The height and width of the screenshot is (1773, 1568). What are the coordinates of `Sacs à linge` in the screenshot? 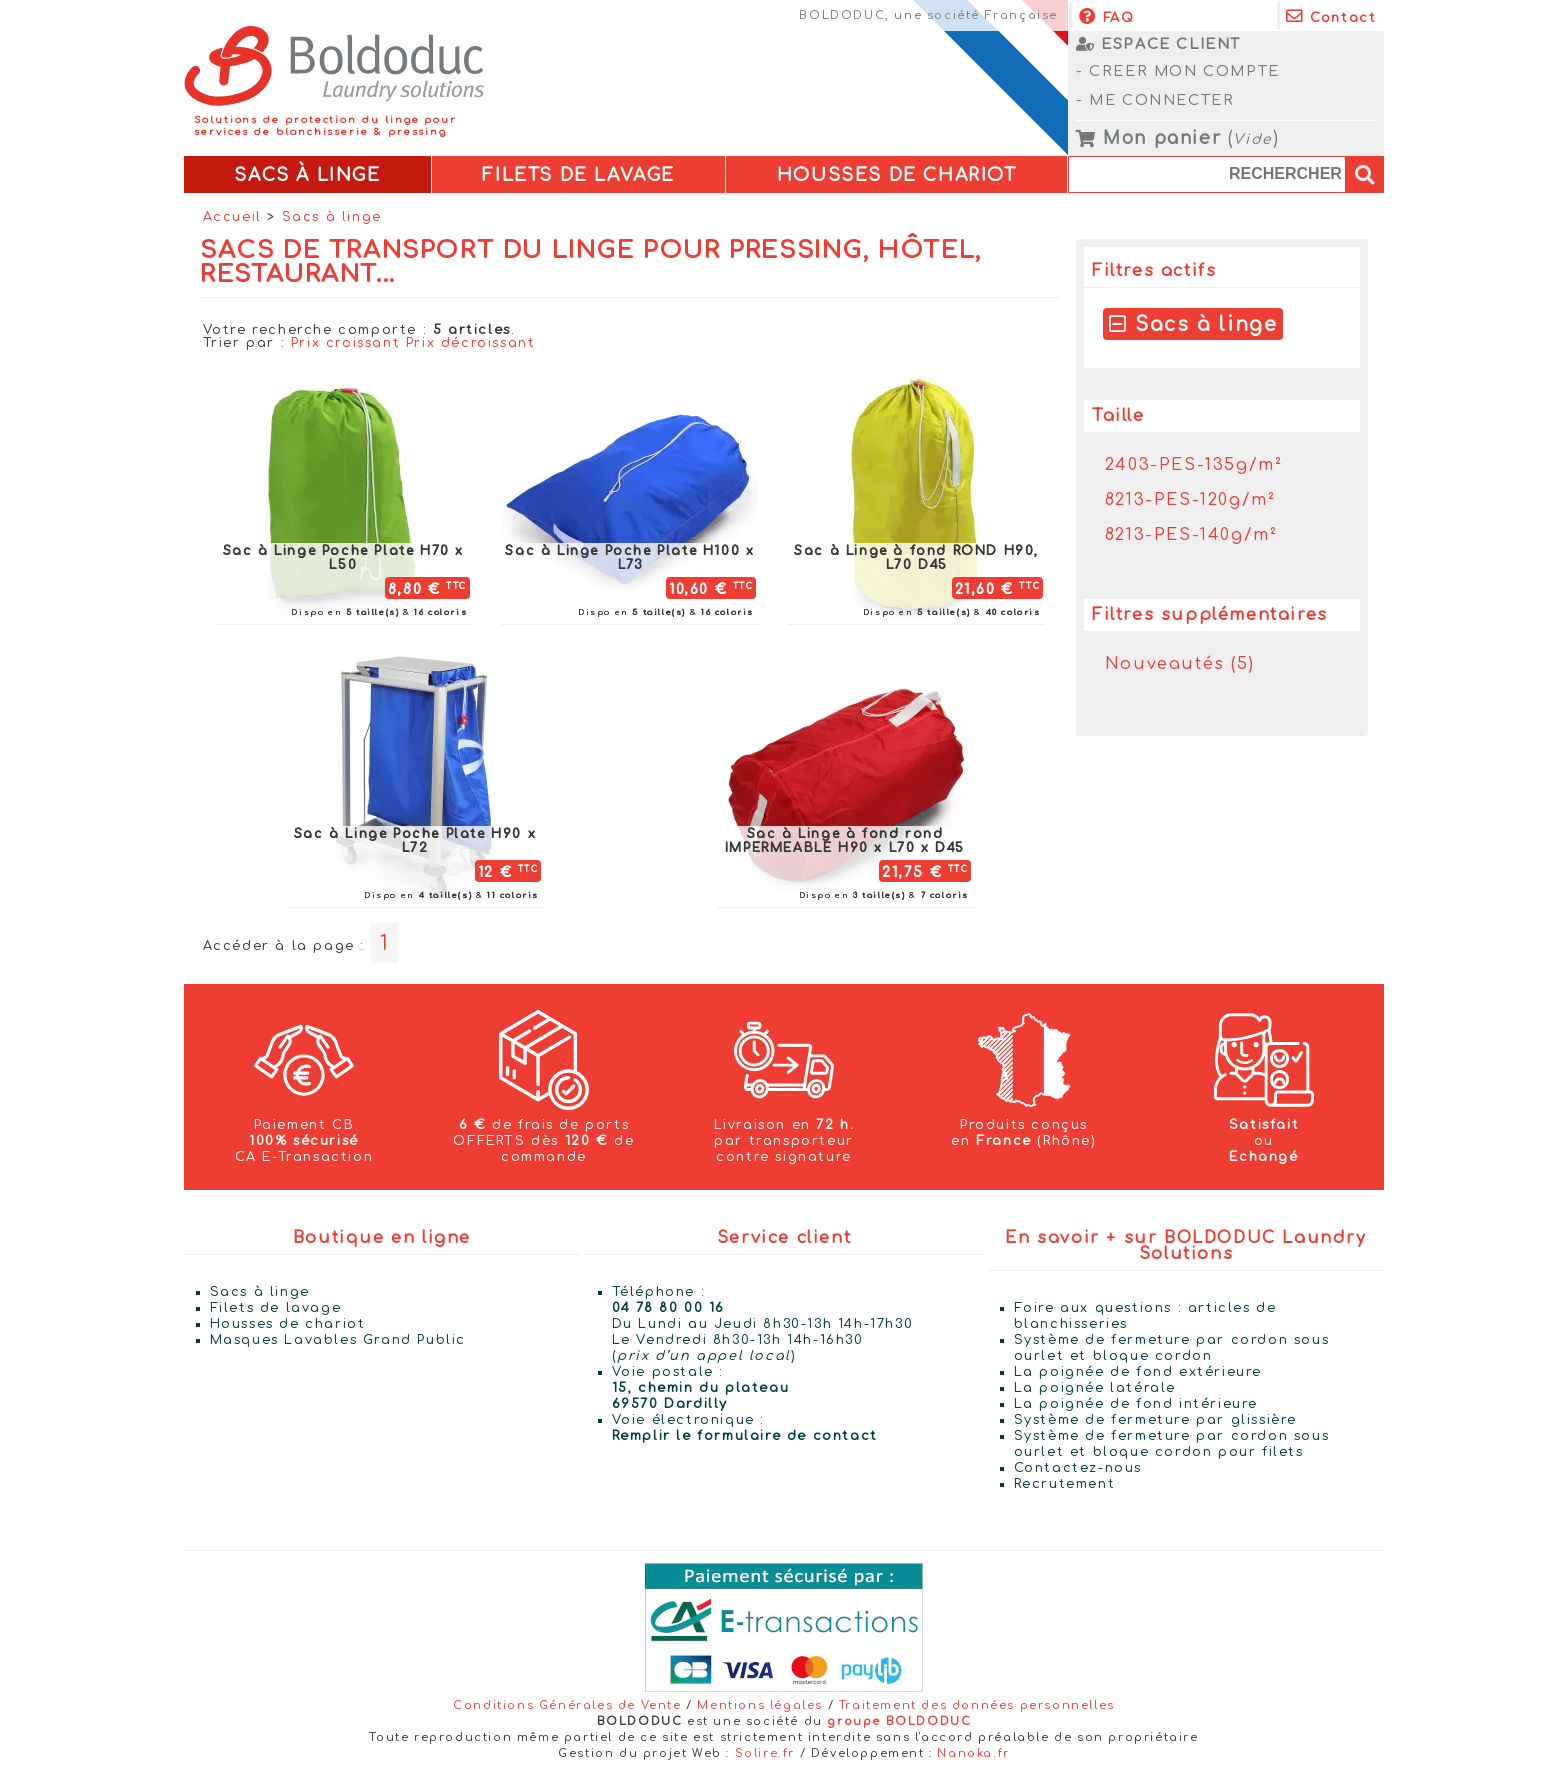 It's located at (332, 217).